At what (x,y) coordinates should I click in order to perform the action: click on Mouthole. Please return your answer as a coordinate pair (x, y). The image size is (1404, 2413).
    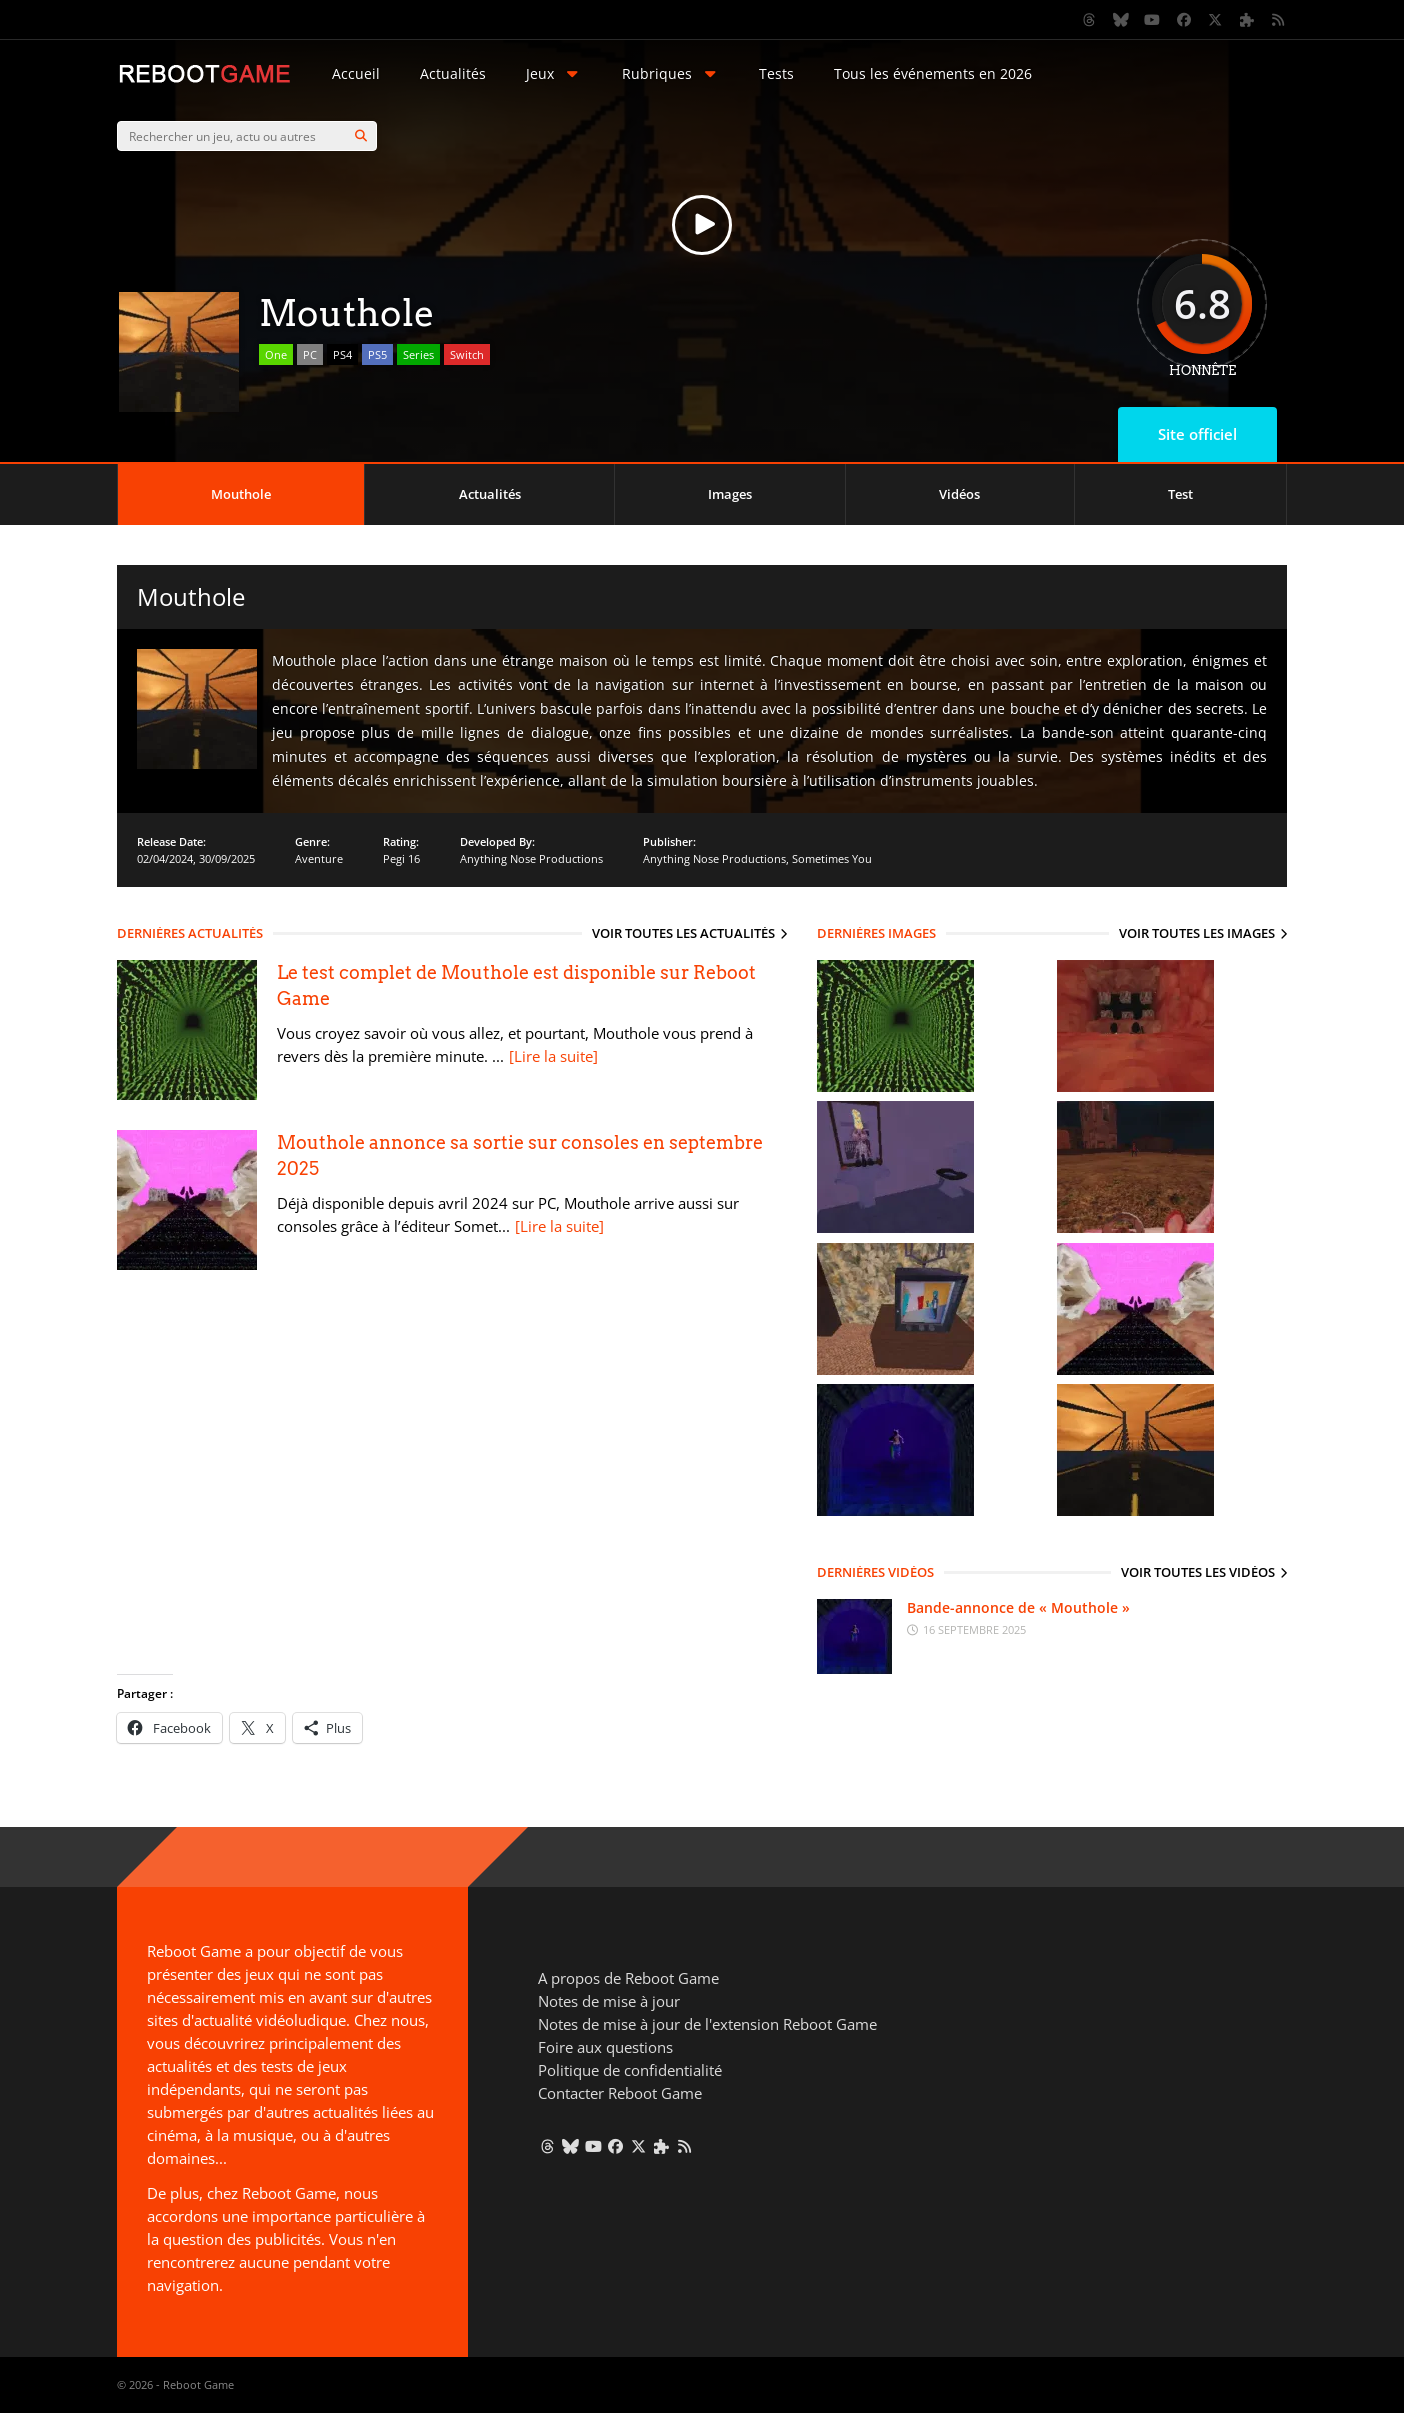
    Looking at the image, I should click on (241, 494).